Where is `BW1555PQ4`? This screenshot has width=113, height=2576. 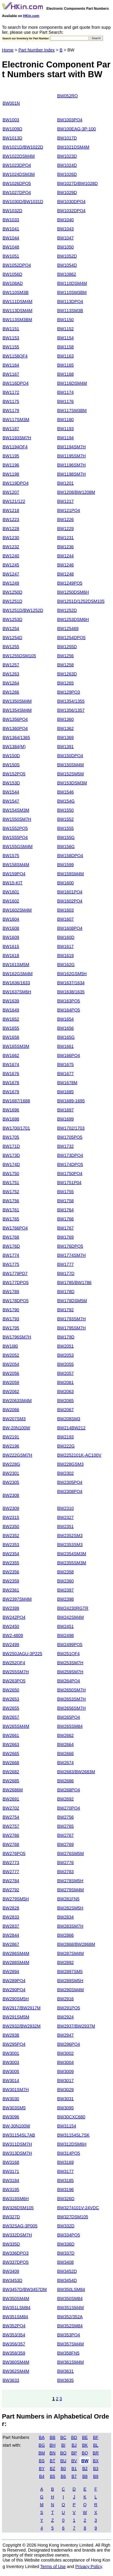
BW1555PQ4 is located at coordinates (15, 837).